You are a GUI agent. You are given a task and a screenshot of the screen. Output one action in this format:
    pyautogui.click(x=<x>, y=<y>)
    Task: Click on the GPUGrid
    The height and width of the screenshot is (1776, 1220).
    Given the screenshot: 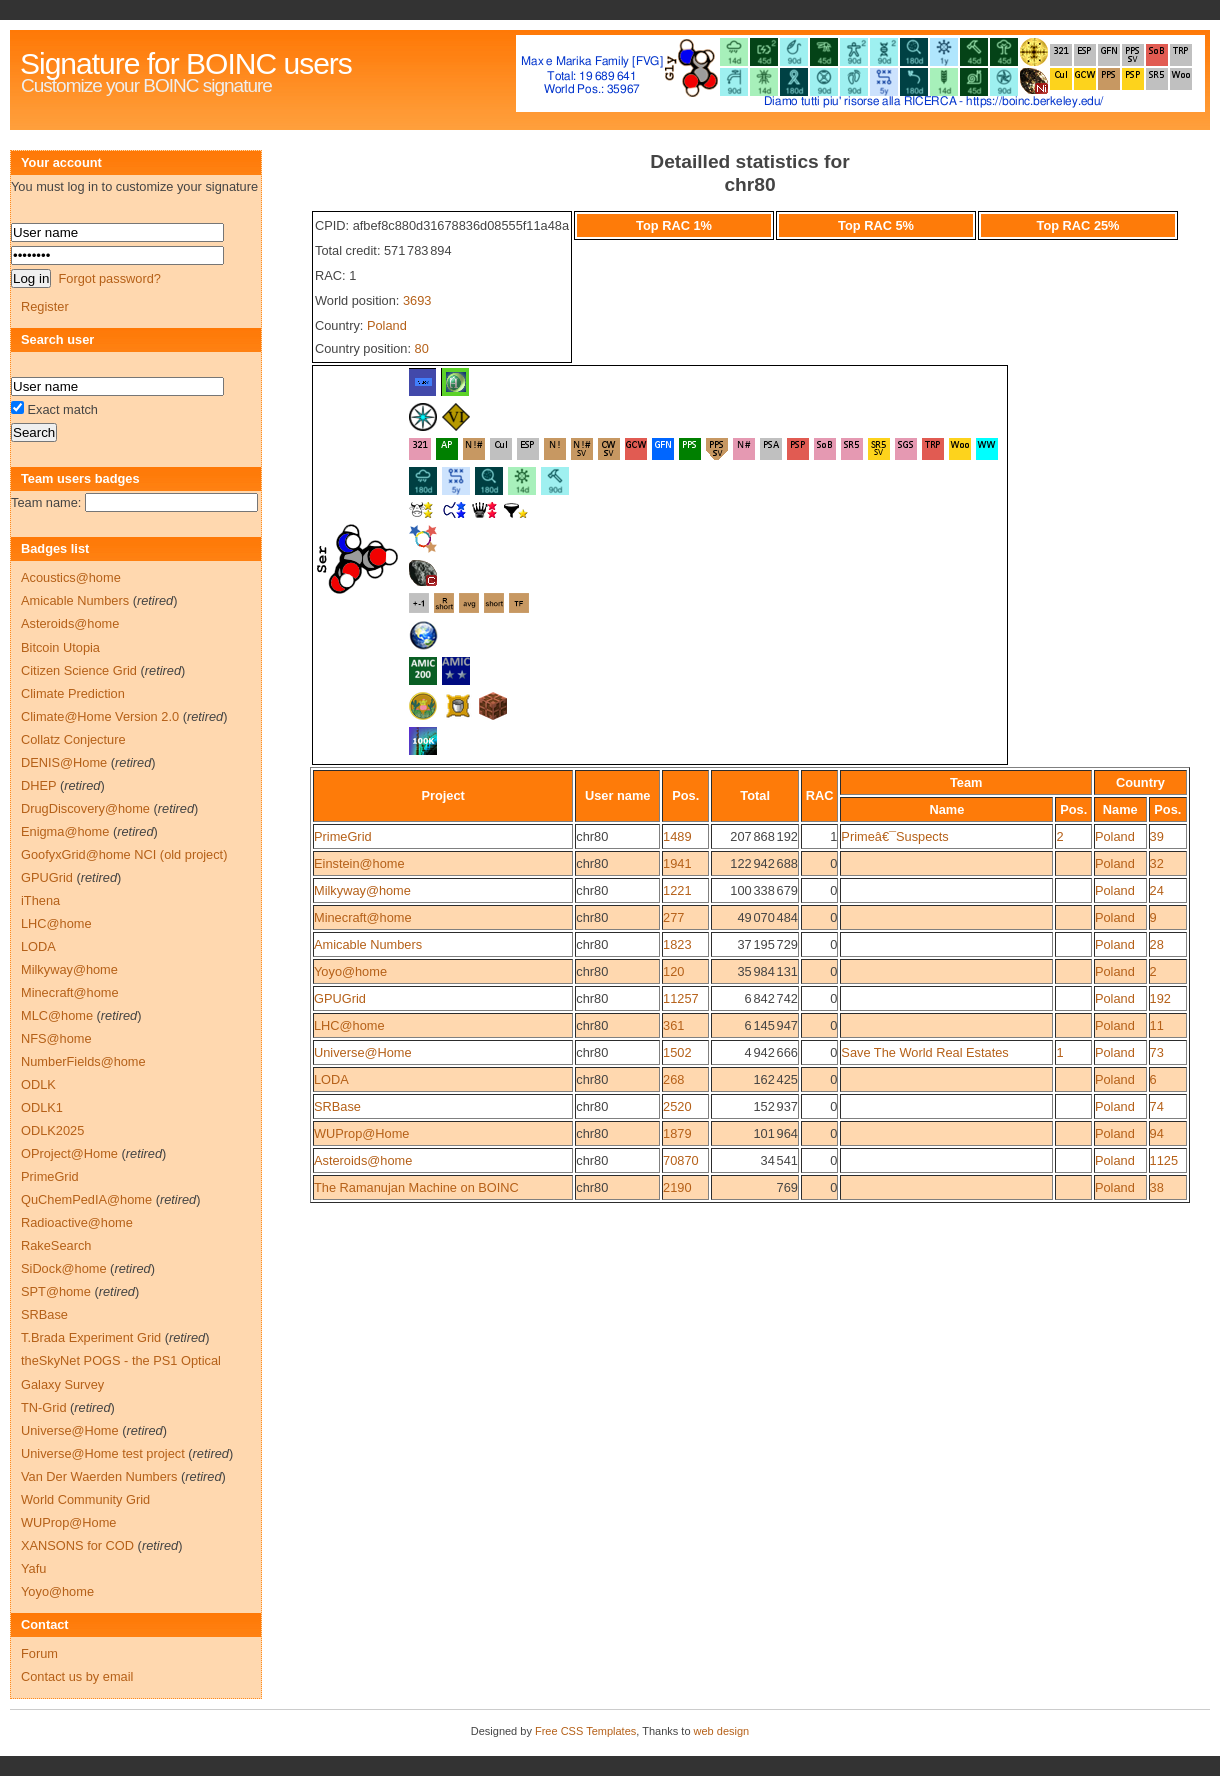 What is the action you would take?
    pyautogui.click(x=340, y=998)
    